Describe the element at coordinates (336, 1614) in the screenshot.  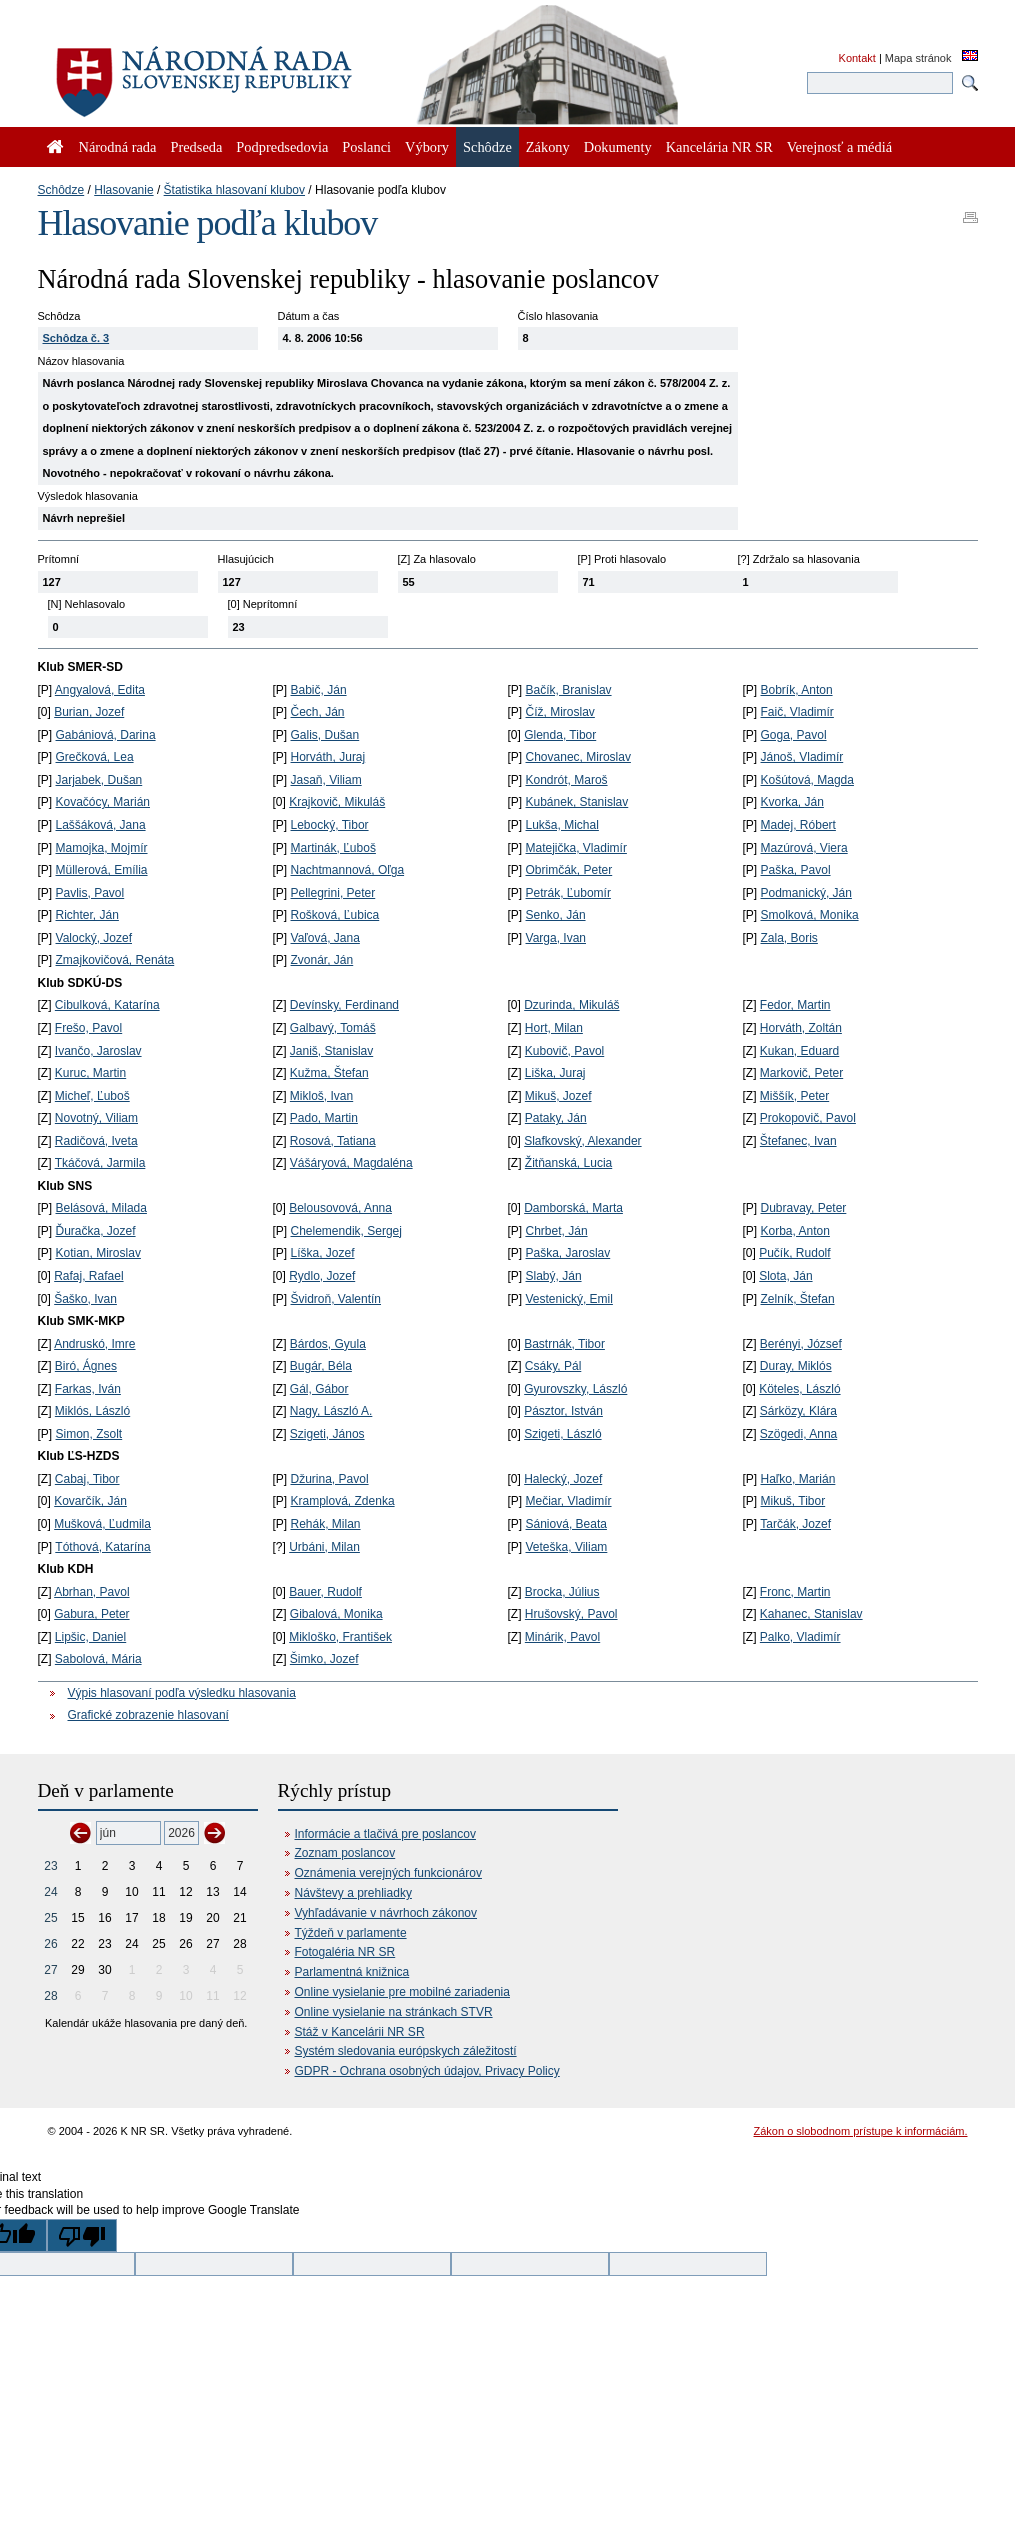
I see `Gibalová, Monika` at that location.